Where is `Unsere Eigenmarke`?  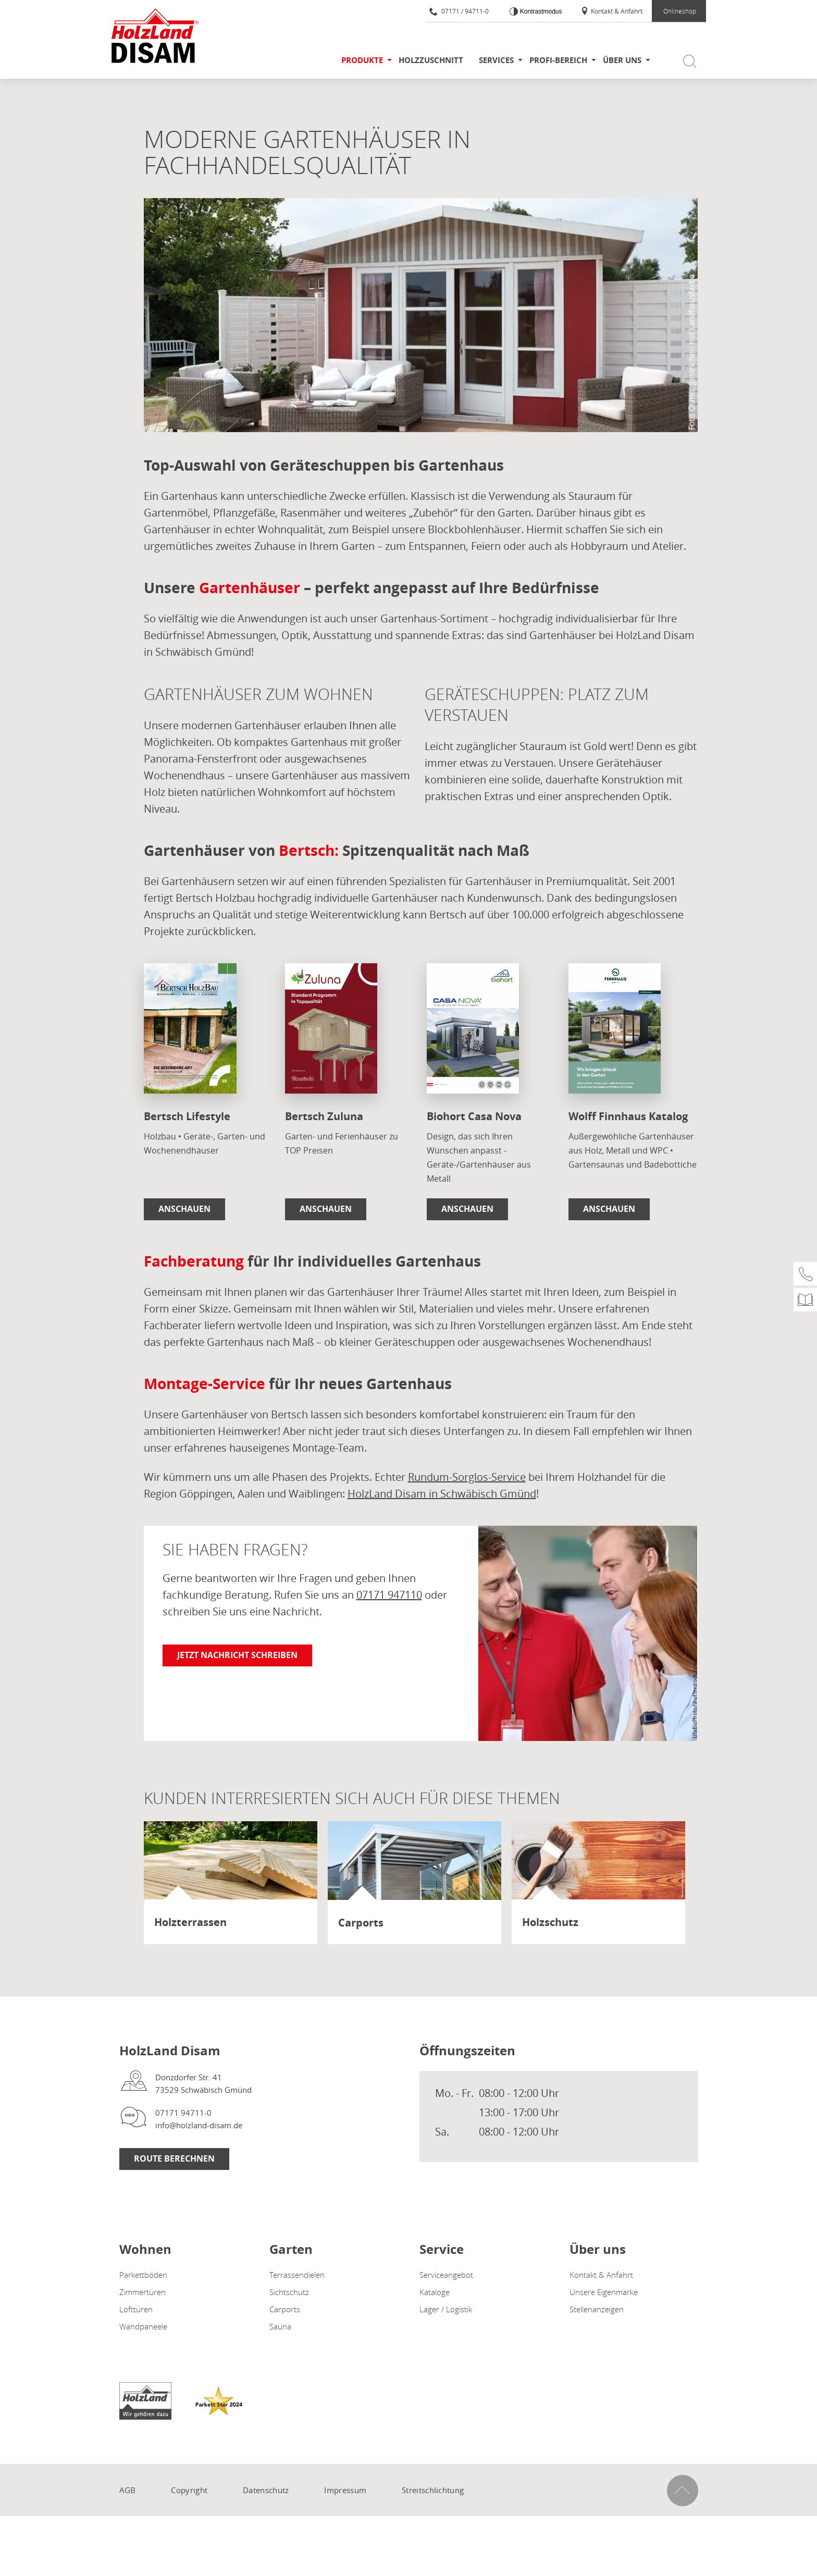
Unsere Eigenmarke is located at coordinates (604, 2292).